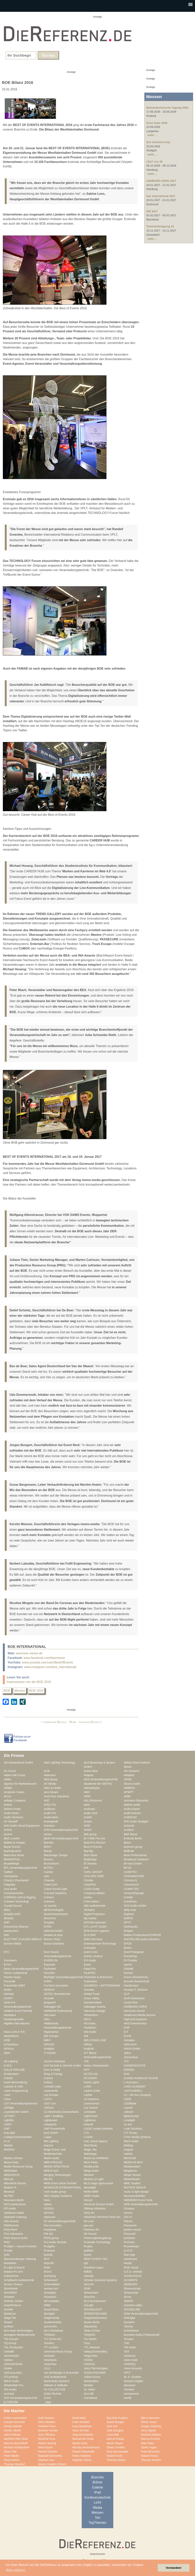  What do you see at coordinates (91, 2073) in the screenshot?
I see `KLOTZ AIS` at bounding box center [91, 2073].